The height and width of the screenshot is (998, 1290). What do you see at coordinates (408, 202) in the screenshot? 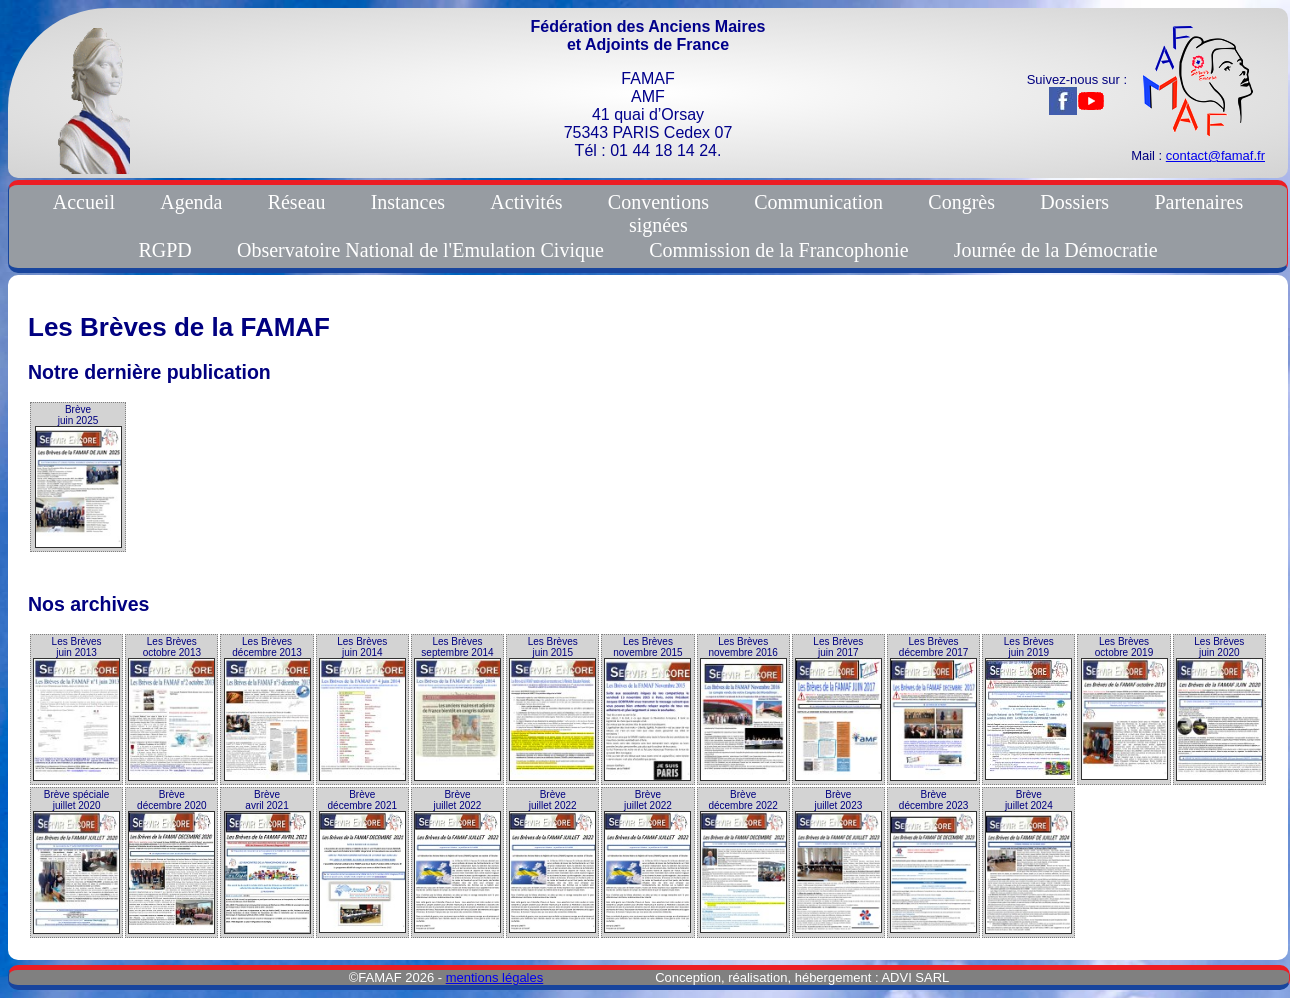
I see `Instances` at bounding box center [408, 202].